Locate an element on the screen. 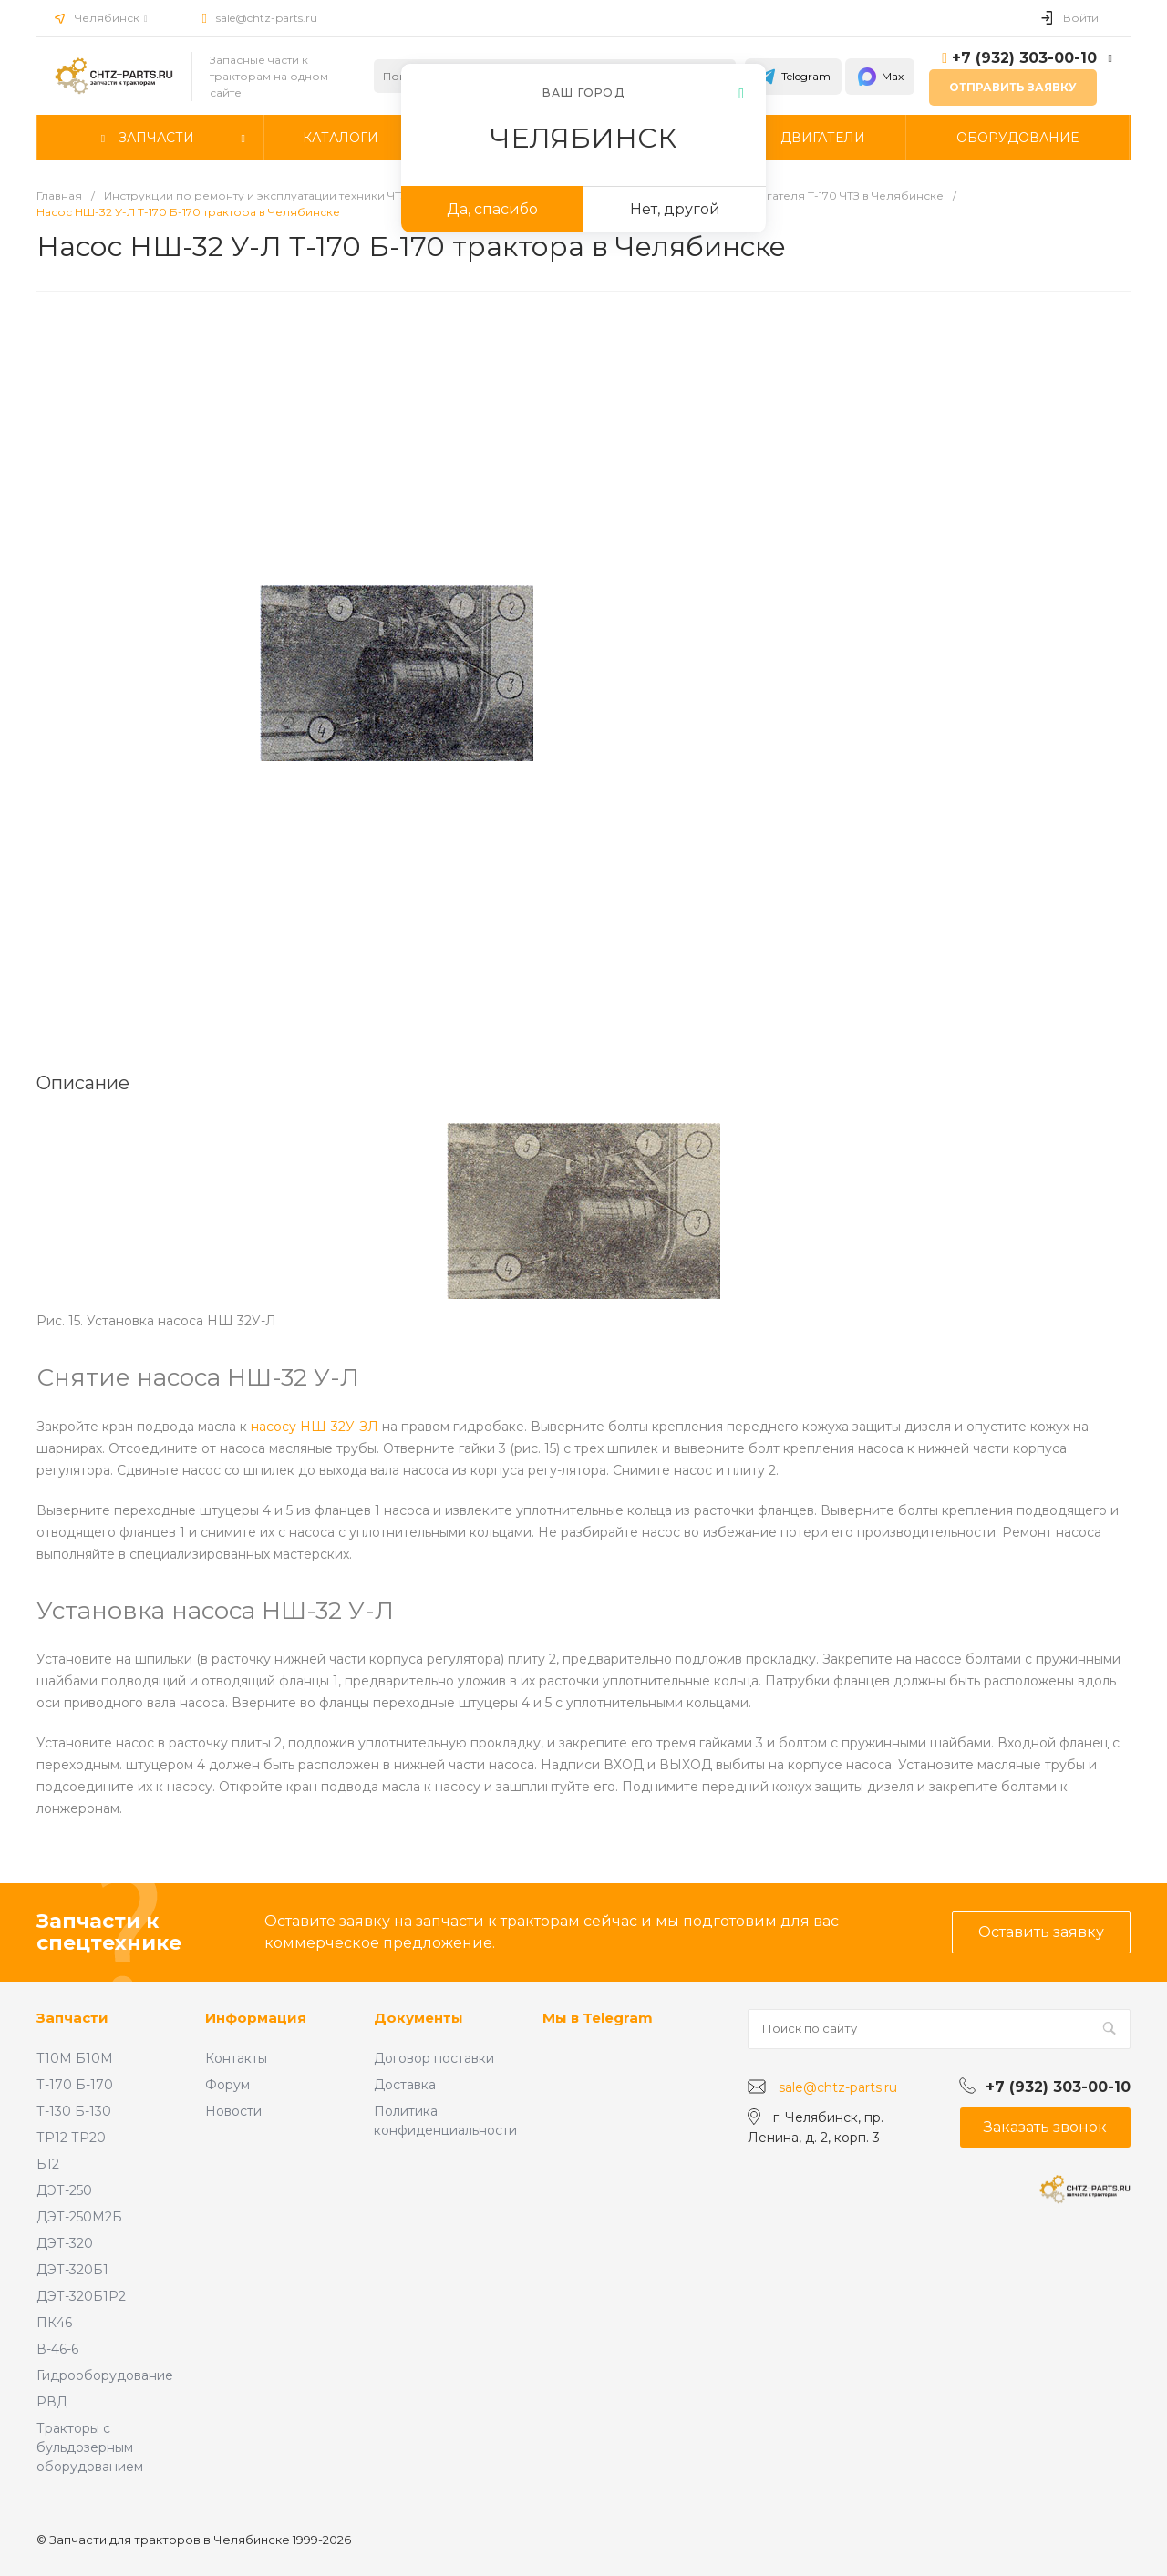 The width and height of the screenshot is (1167, 2576). Документы is located at coordinates (418, 2017).